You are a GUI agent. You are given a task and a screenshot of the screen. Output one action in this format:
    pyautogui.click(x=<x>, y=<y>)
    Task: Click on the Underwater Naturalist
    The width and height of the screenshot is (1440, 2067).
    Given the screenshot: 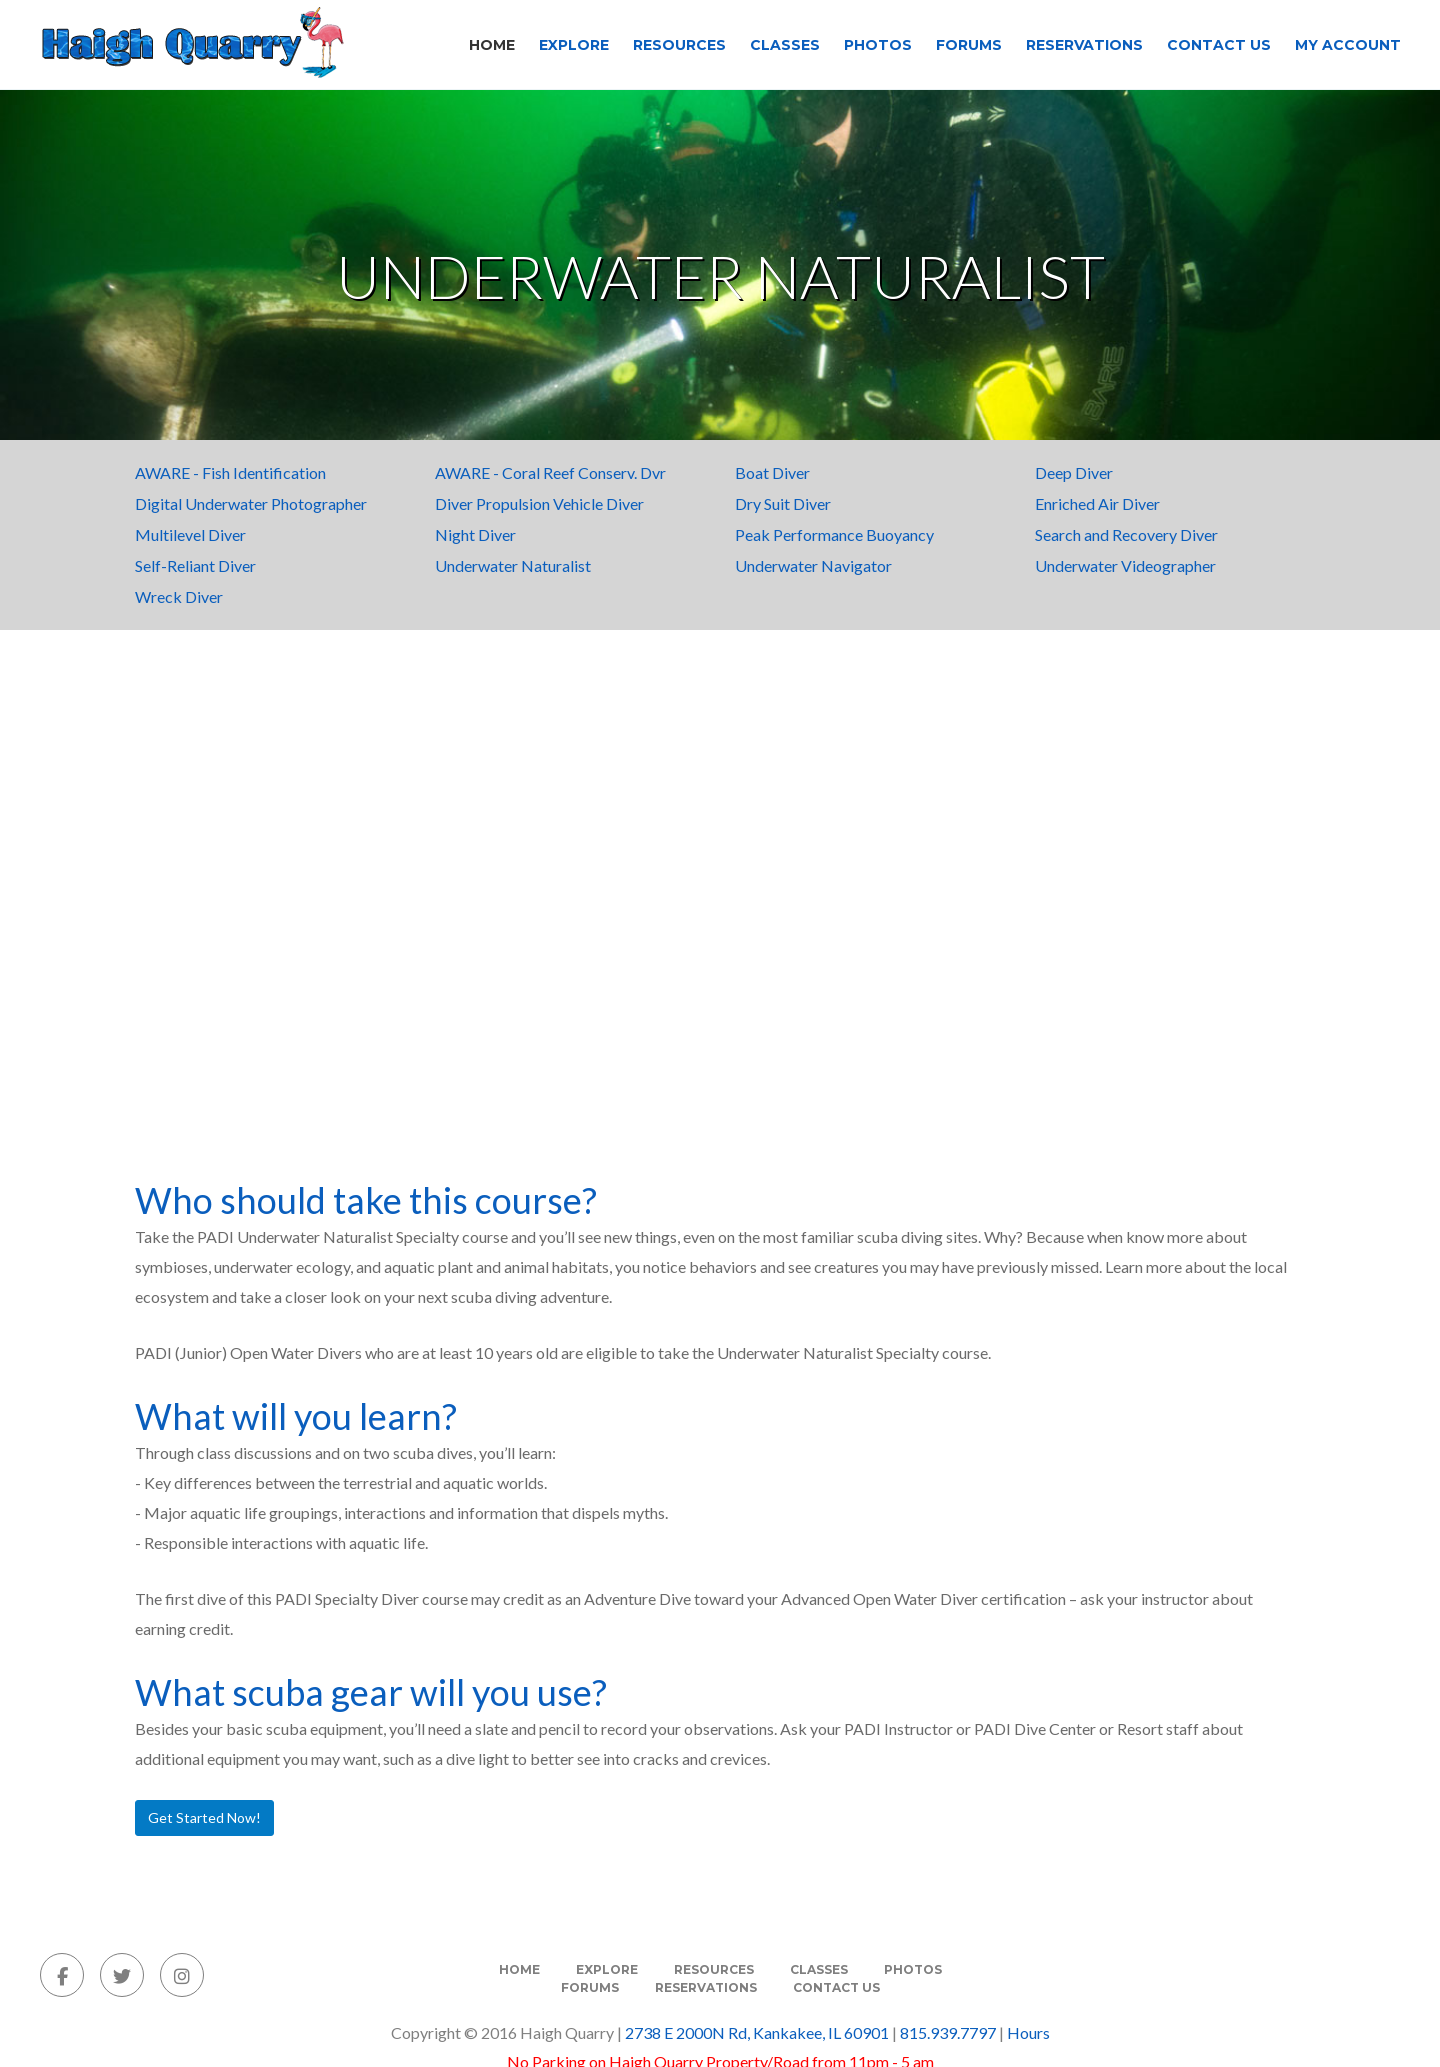 What is the action you would take?
    pyautogui.click(x=513, y=565)
    